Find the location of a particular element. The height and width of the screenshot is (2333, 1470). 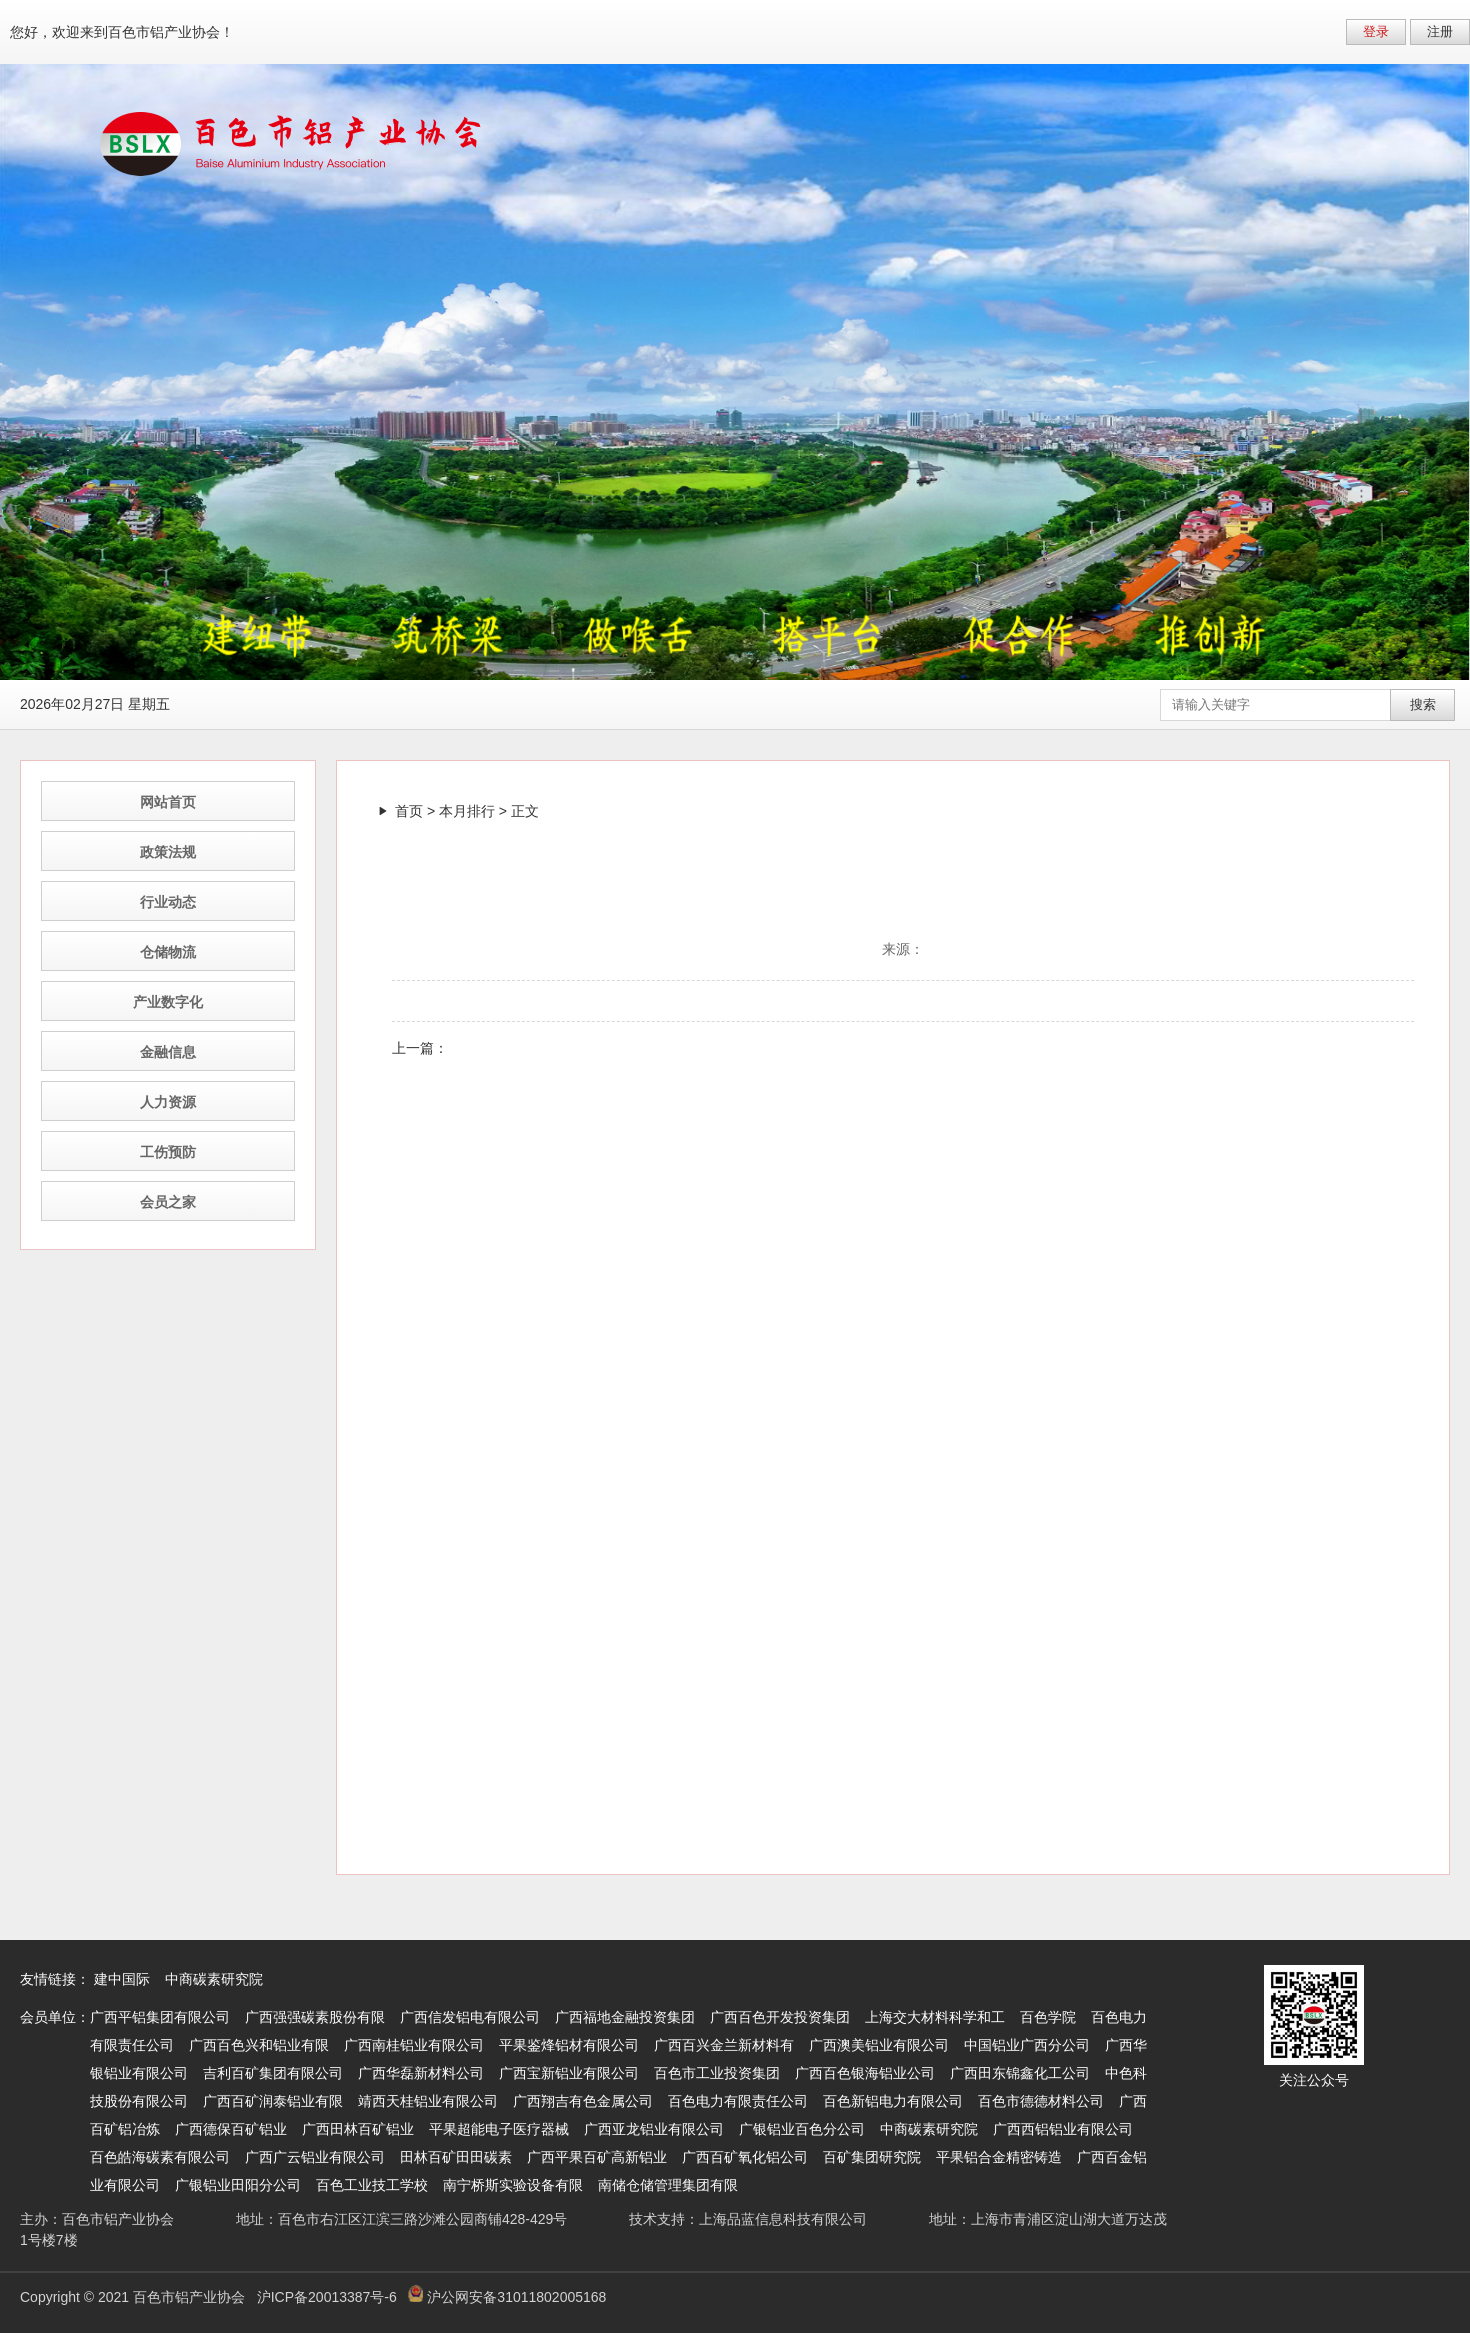

广西百兴金兰新材料有 is located at coordinates (724, 2045).